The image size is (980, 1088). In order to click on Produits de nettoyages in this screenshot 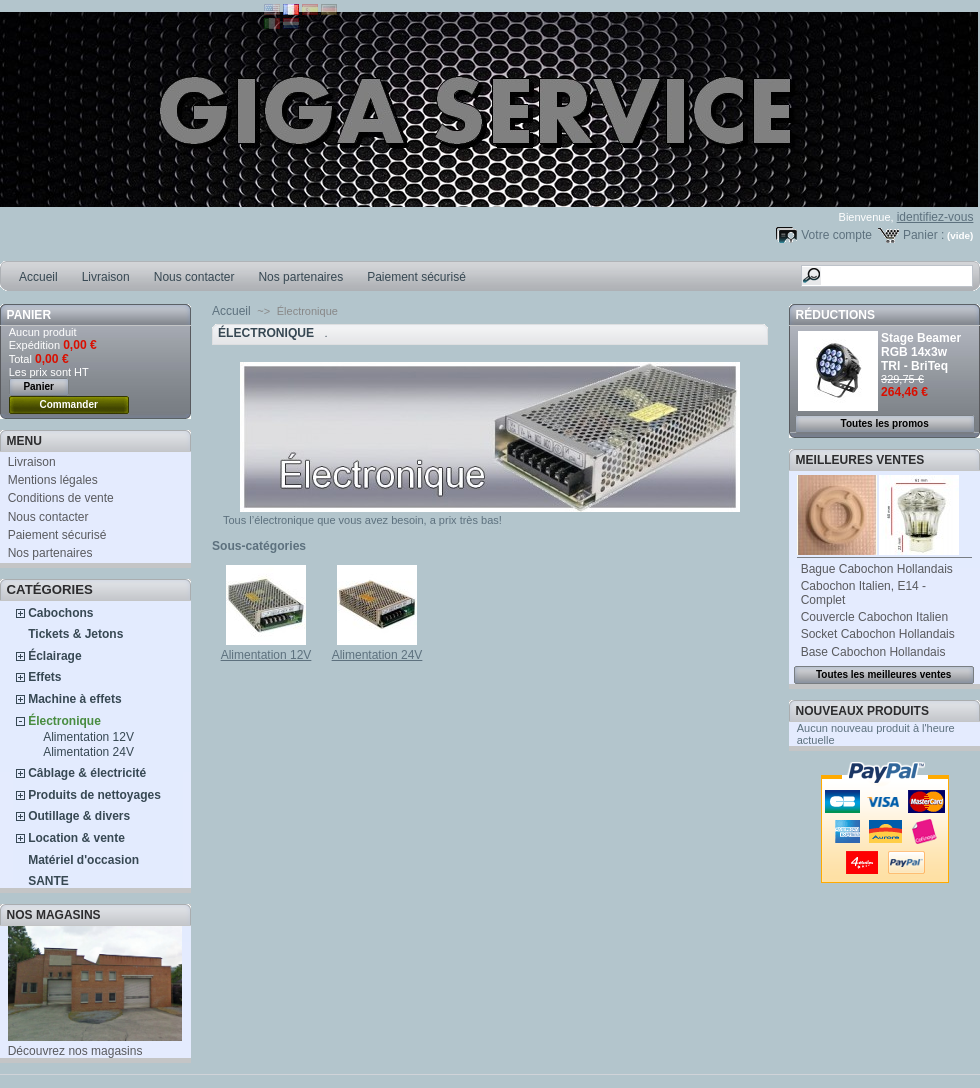, I will do `click(94, 795)`.